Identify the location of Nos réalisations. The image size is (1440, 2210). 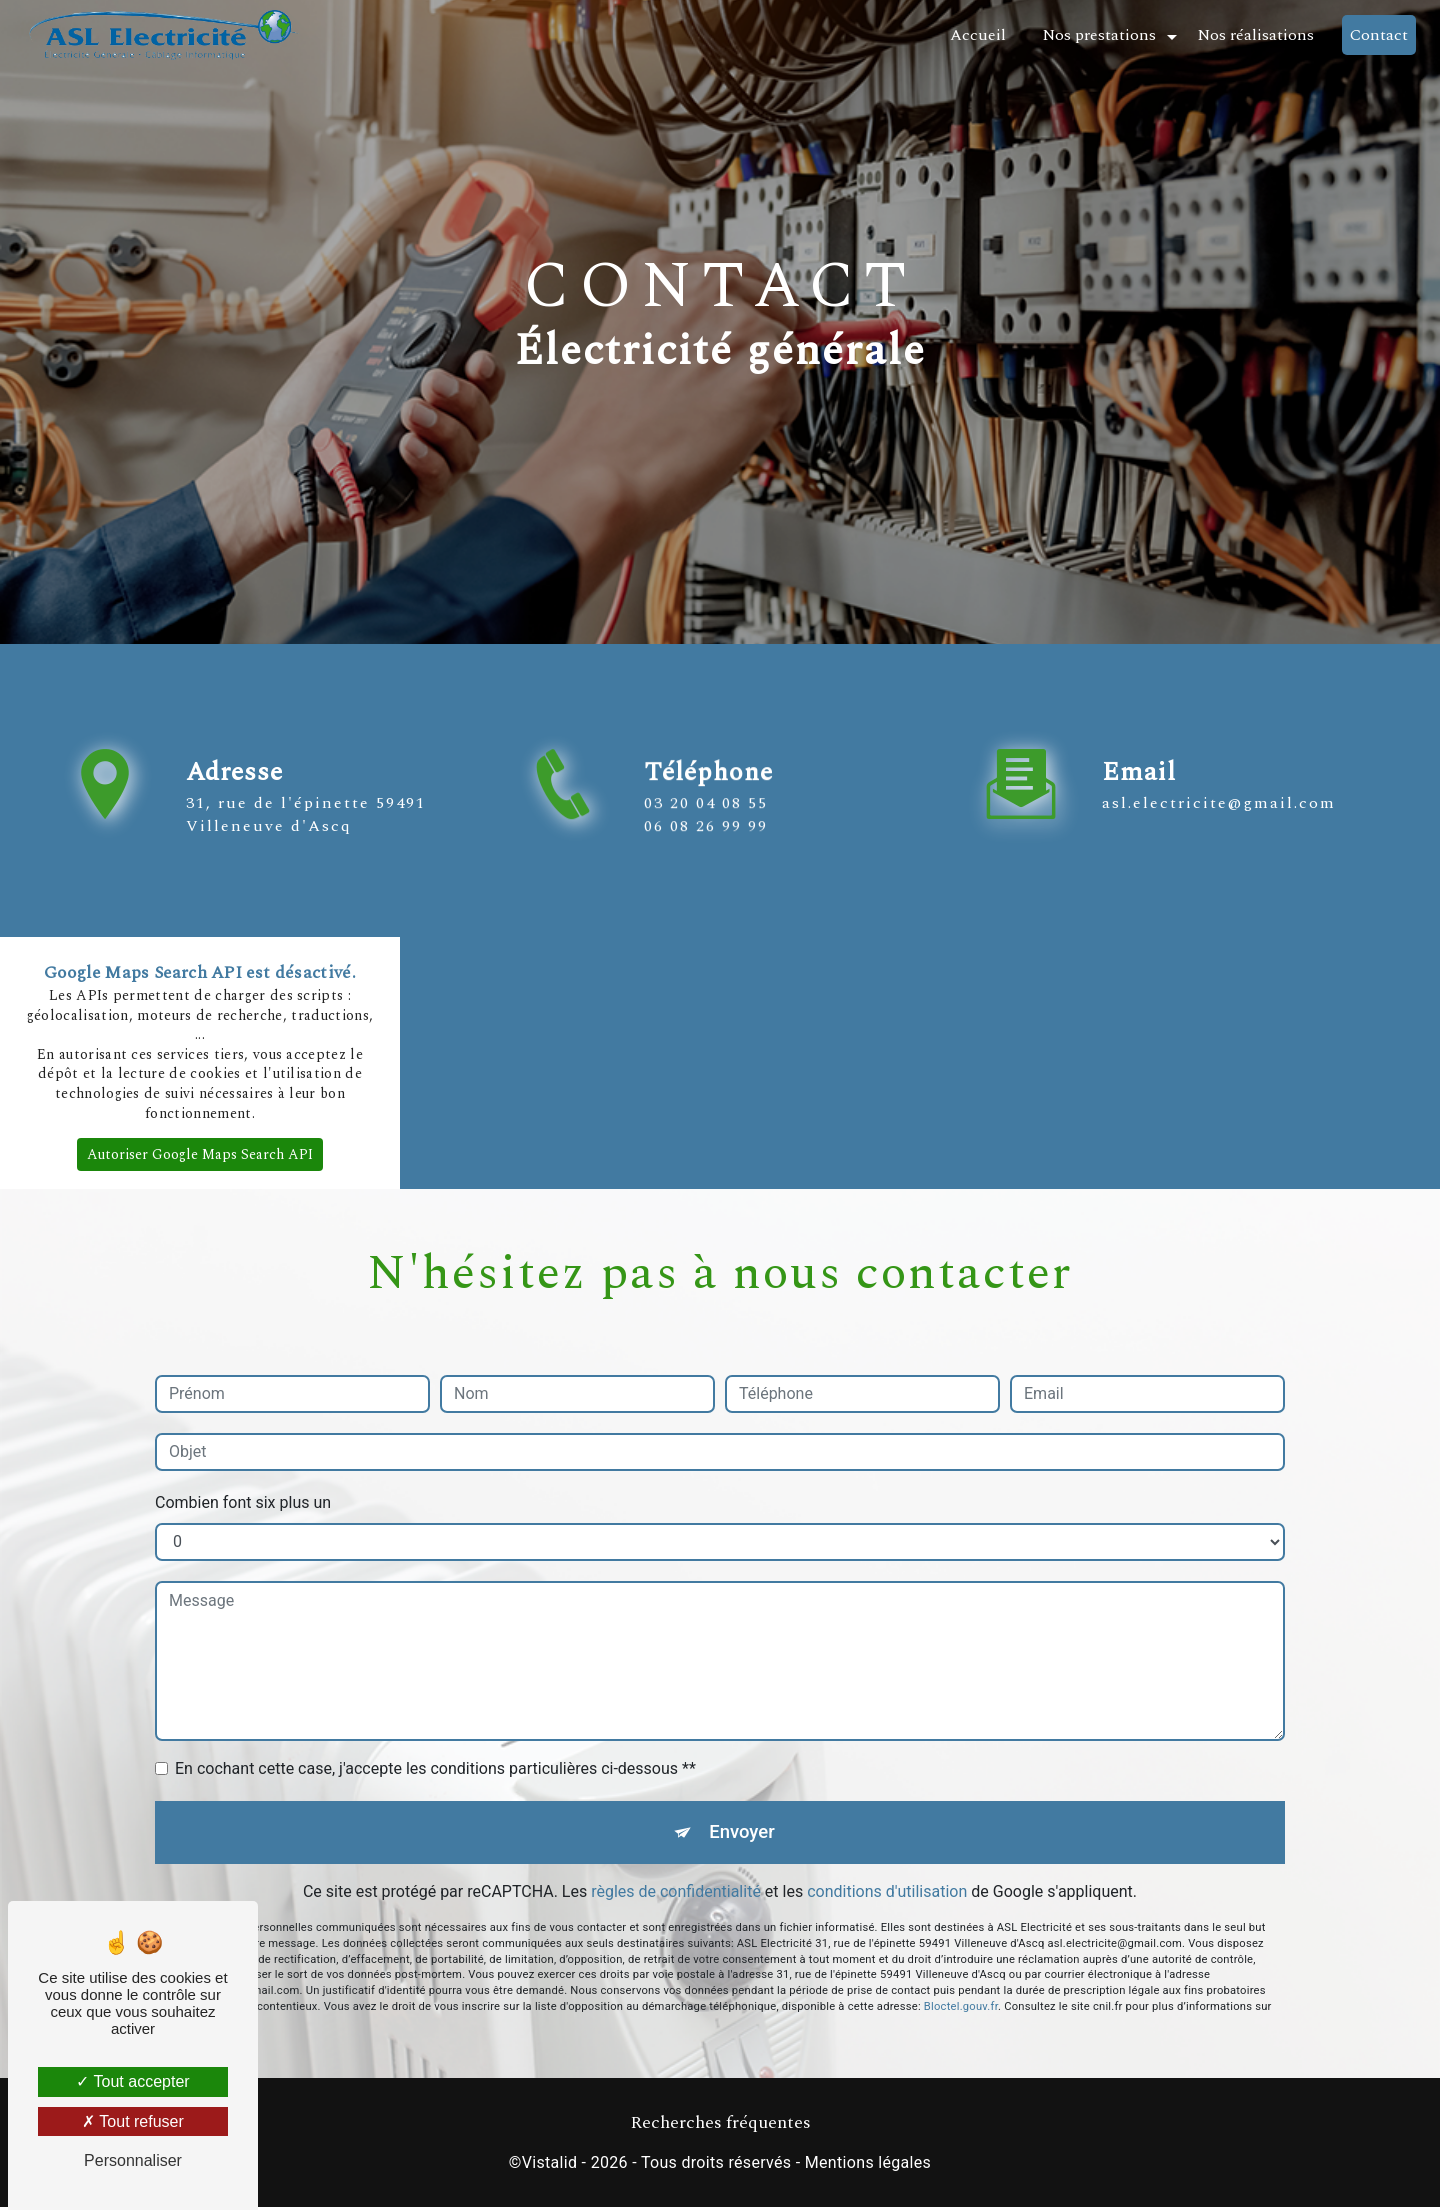
(1253, 35).